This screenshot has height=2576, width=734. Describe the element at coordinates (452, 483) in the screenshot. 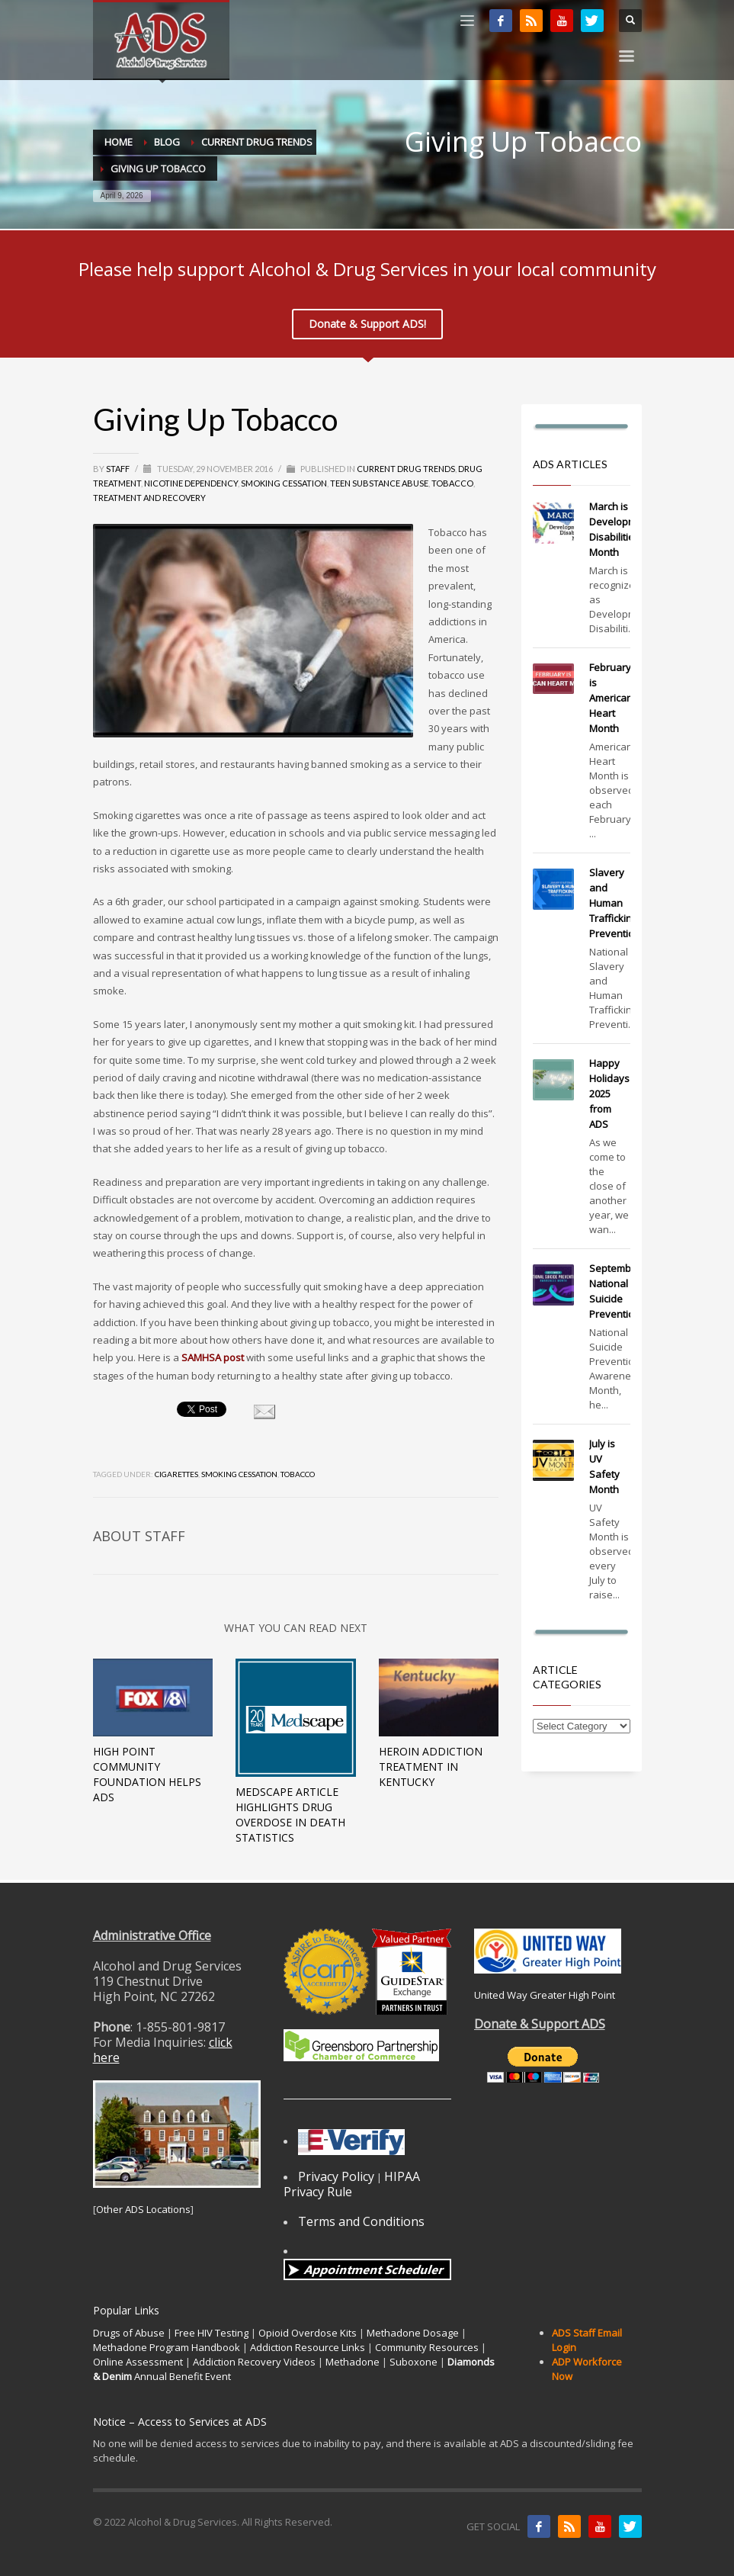

I see `Tobacco` at that location.